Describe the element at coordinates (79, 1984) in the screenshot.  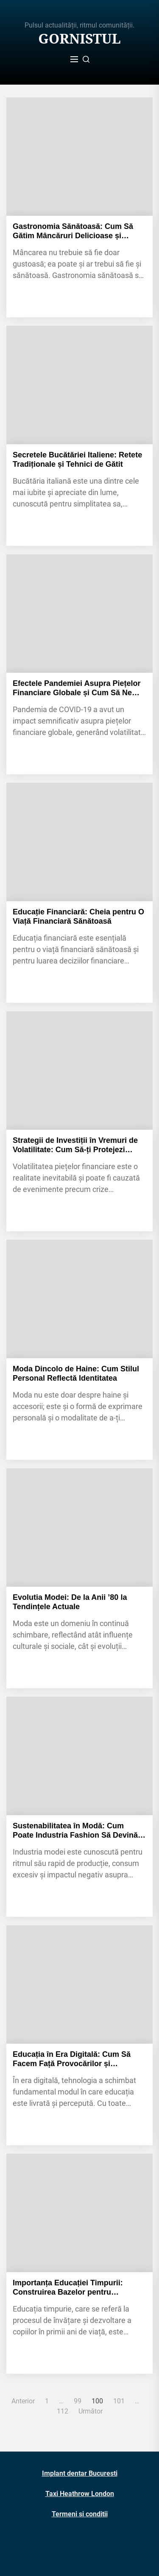
I see `[Educația în Era Digitală: Cum Să Facem Față Provocărilor și Oportunităților]` at that location.